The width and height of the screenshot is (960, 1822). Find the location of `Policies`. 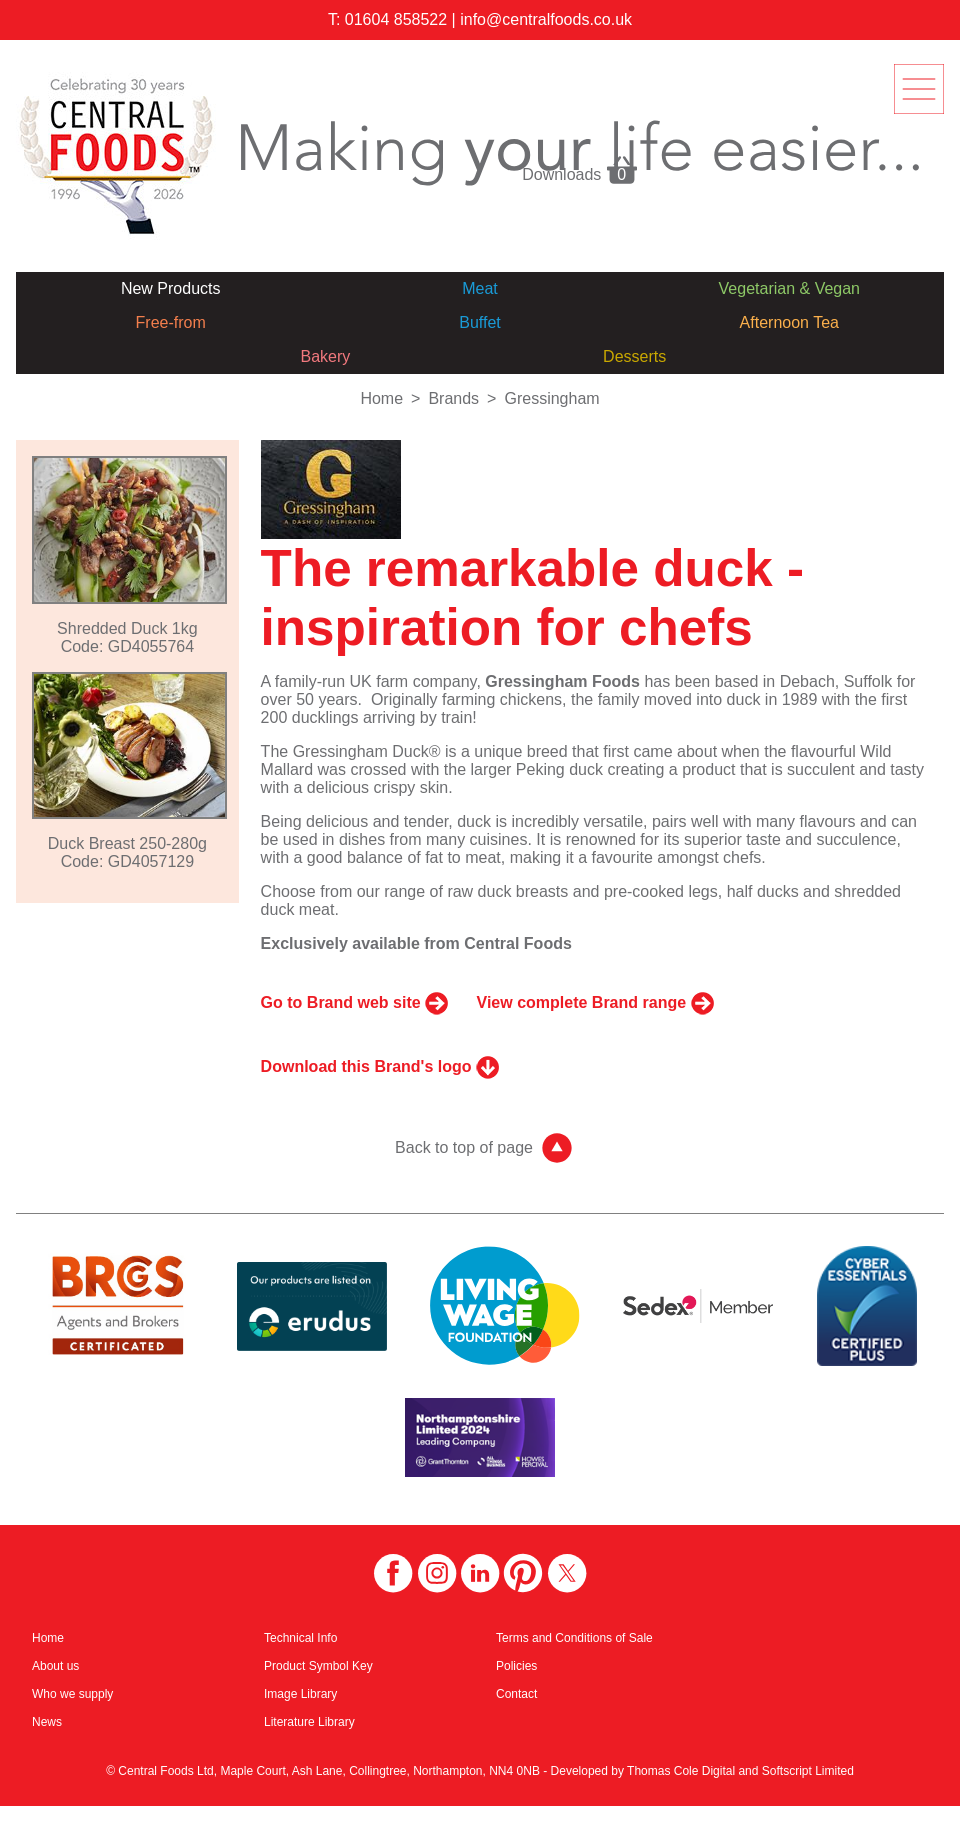

Policies is located at coordinates (516, 1666).